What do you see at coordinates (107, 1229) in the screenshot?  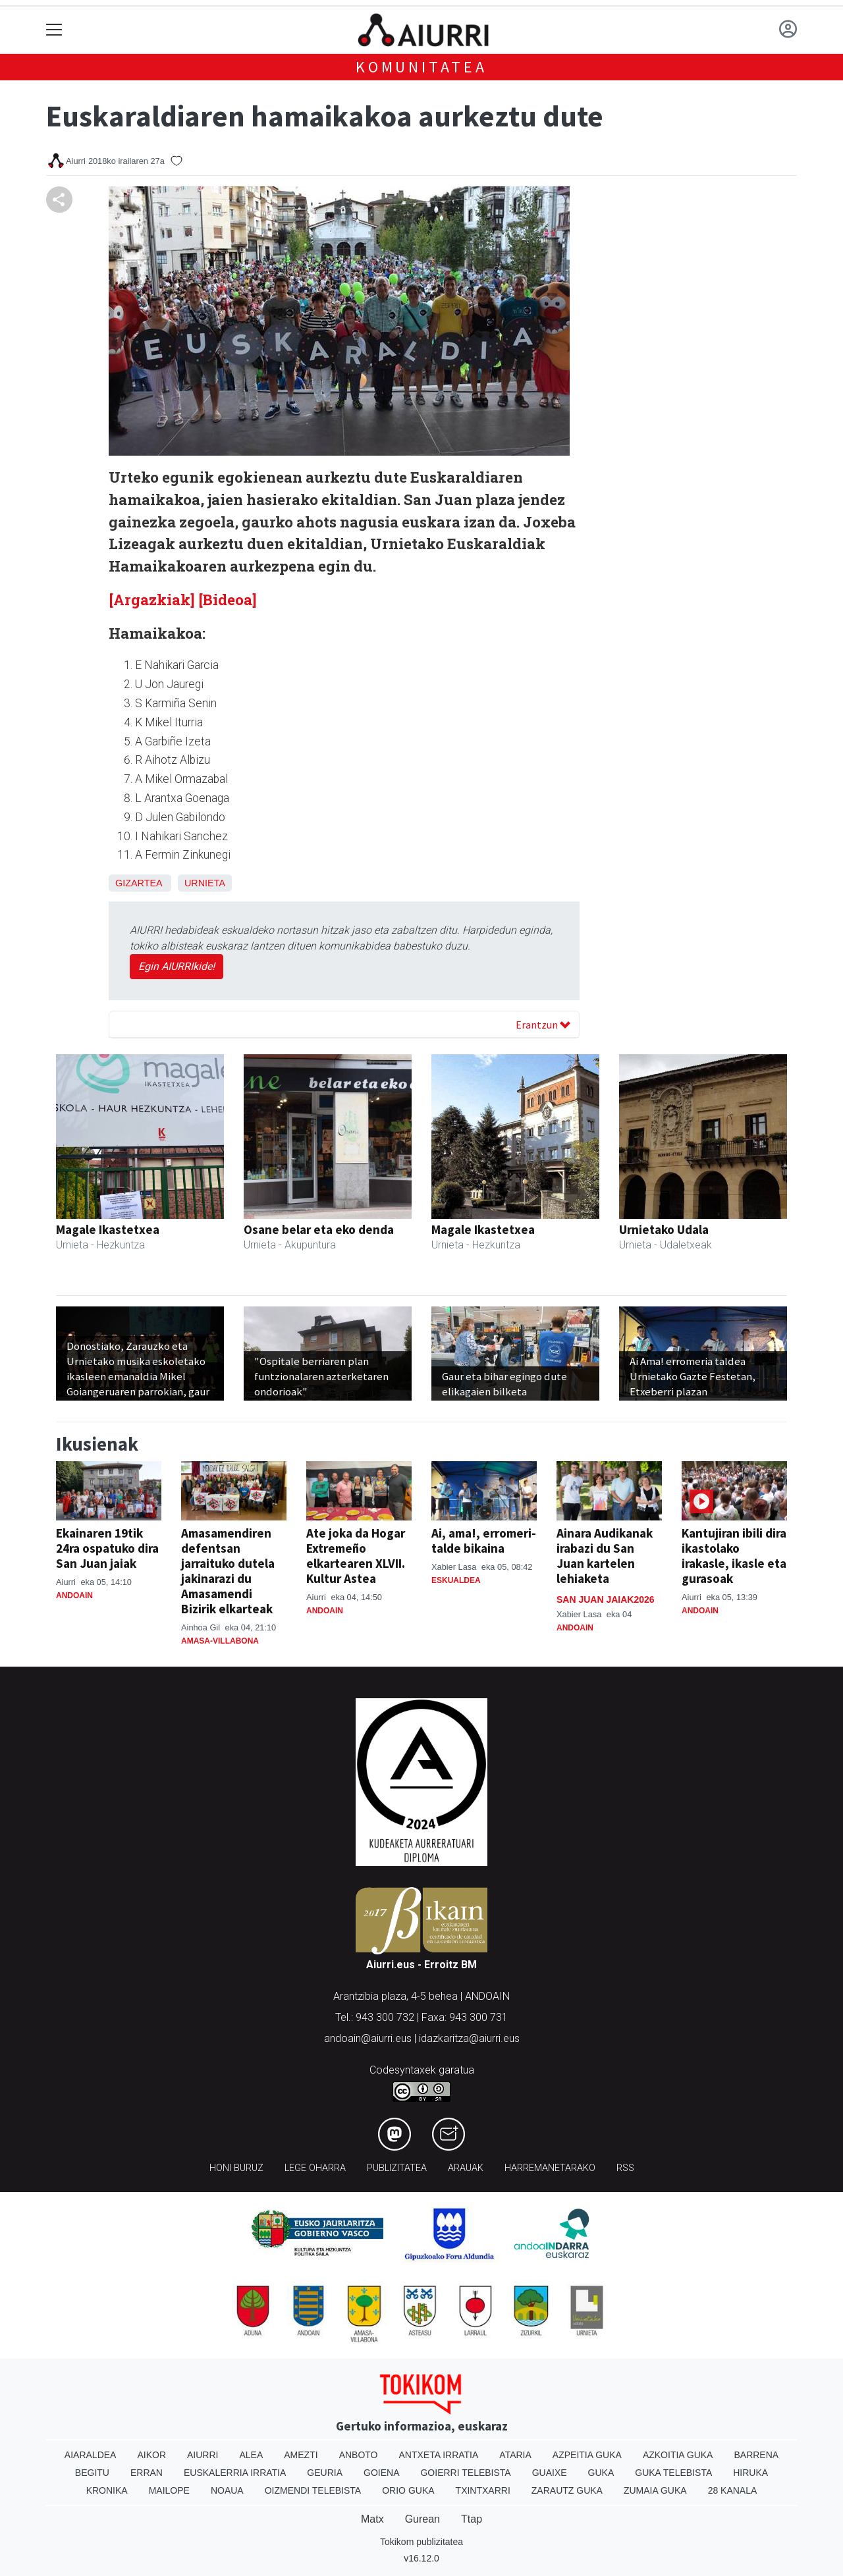 I see `Magale Ikastetxea` at bounding box center [107, 1229].